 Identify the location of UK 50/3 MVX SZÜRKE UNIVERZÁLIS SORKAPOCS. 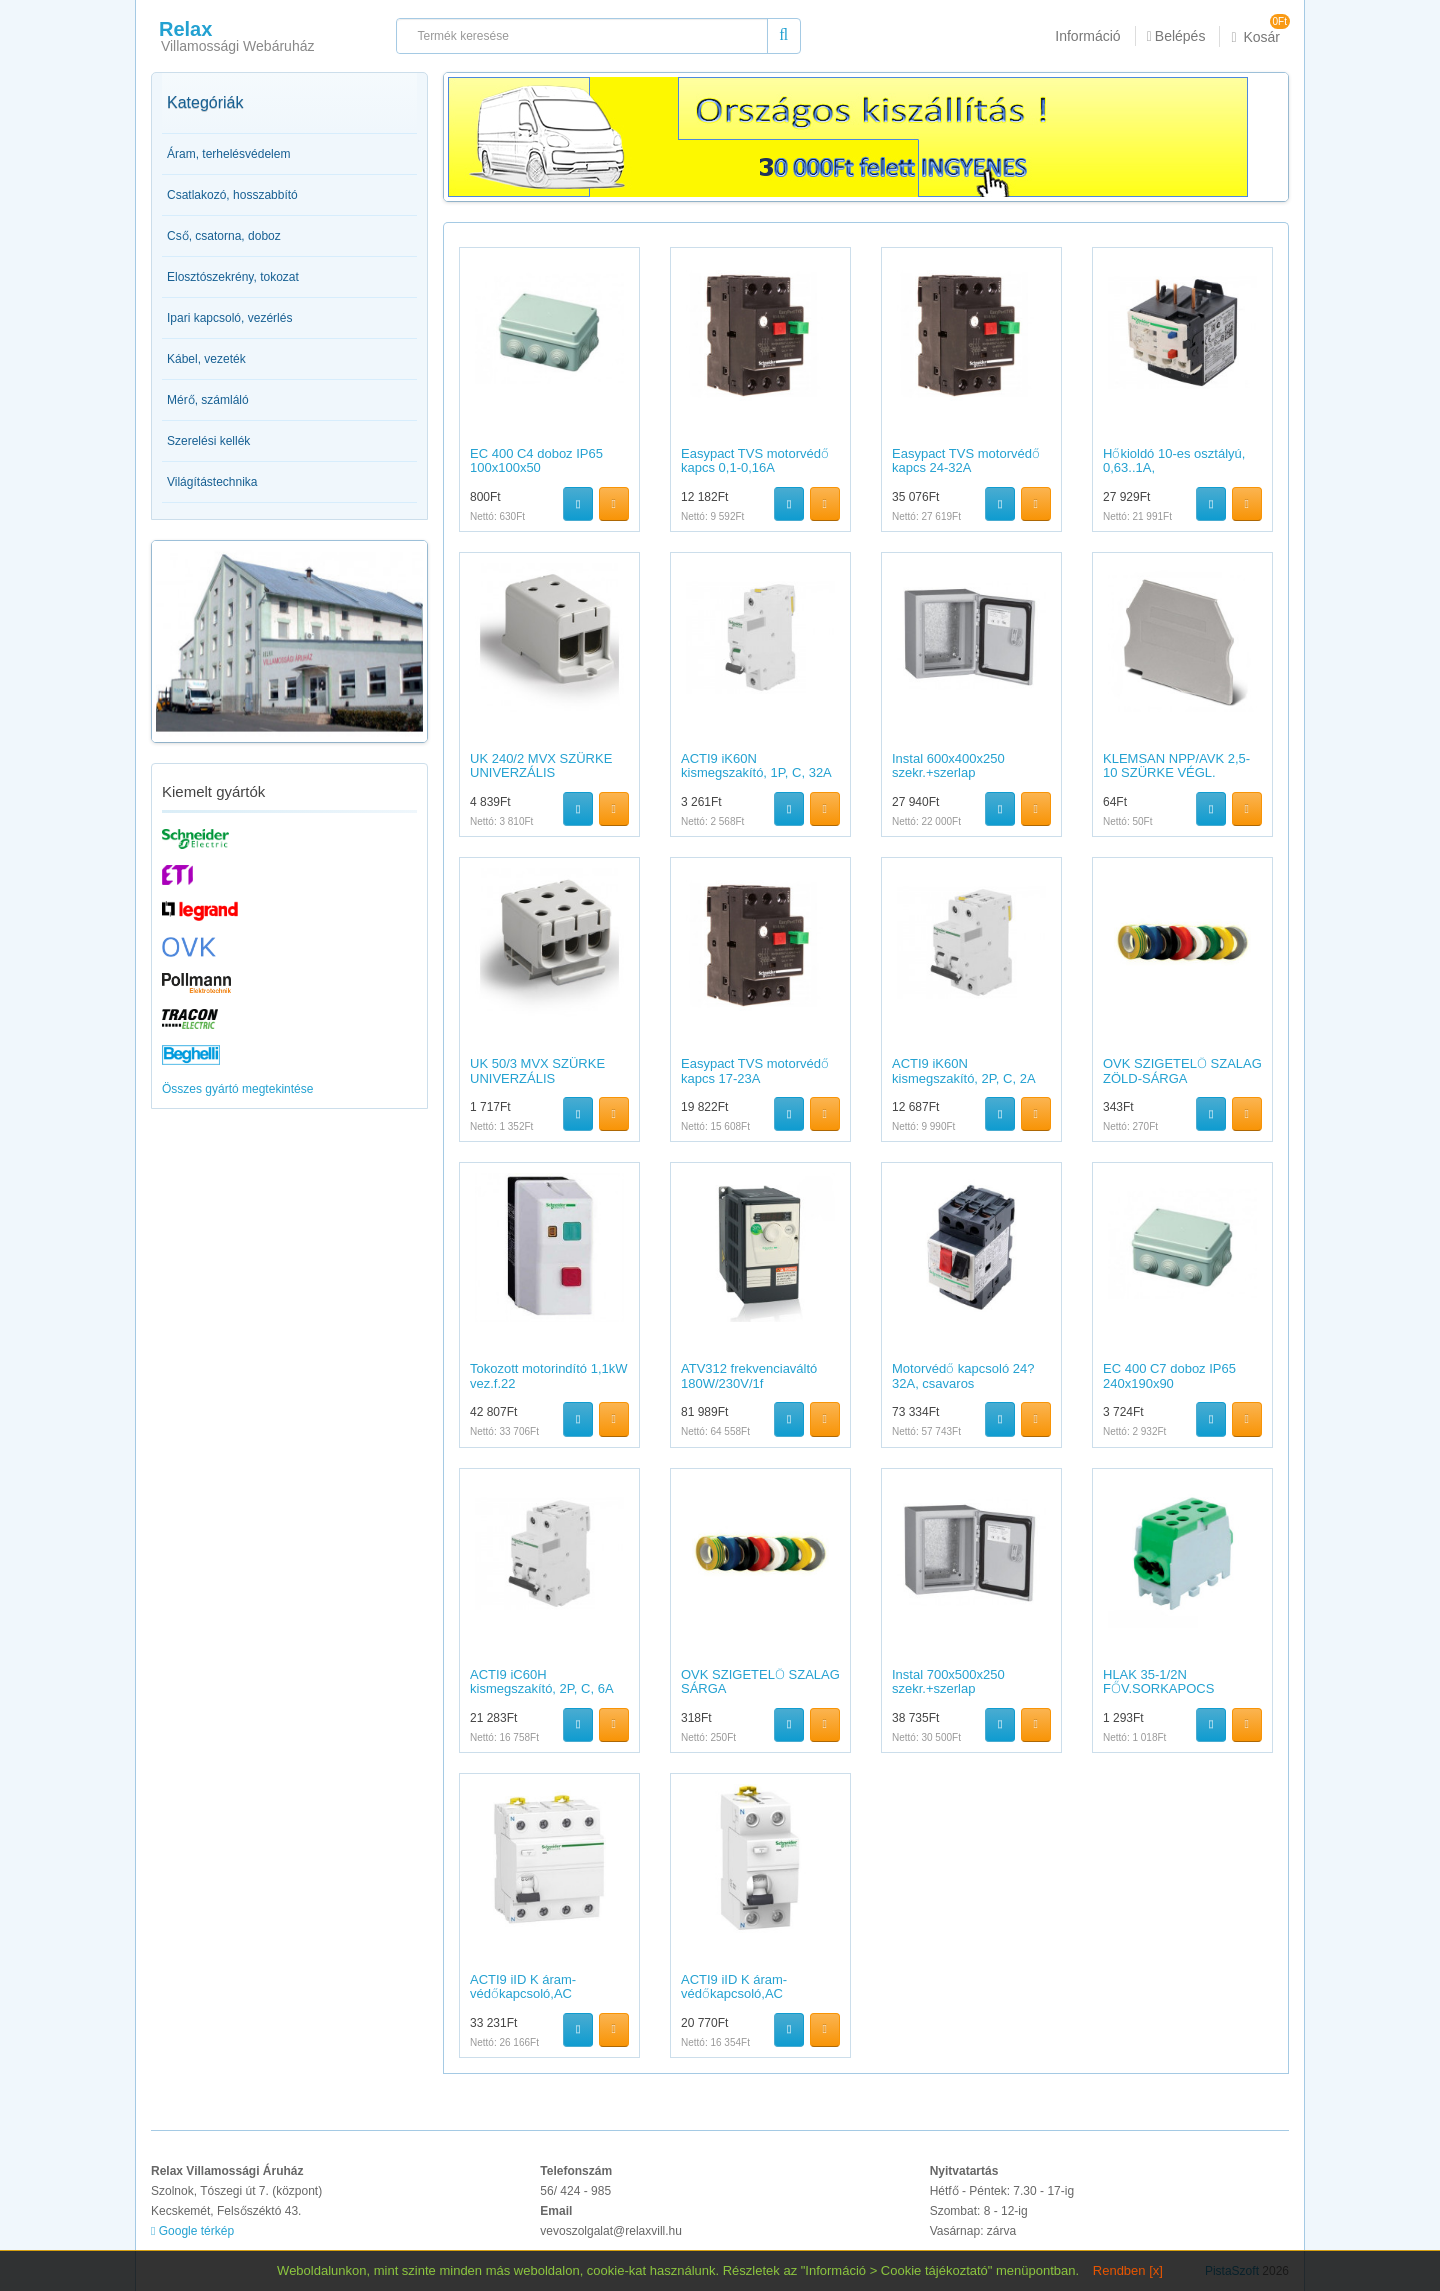
(537, 1078).